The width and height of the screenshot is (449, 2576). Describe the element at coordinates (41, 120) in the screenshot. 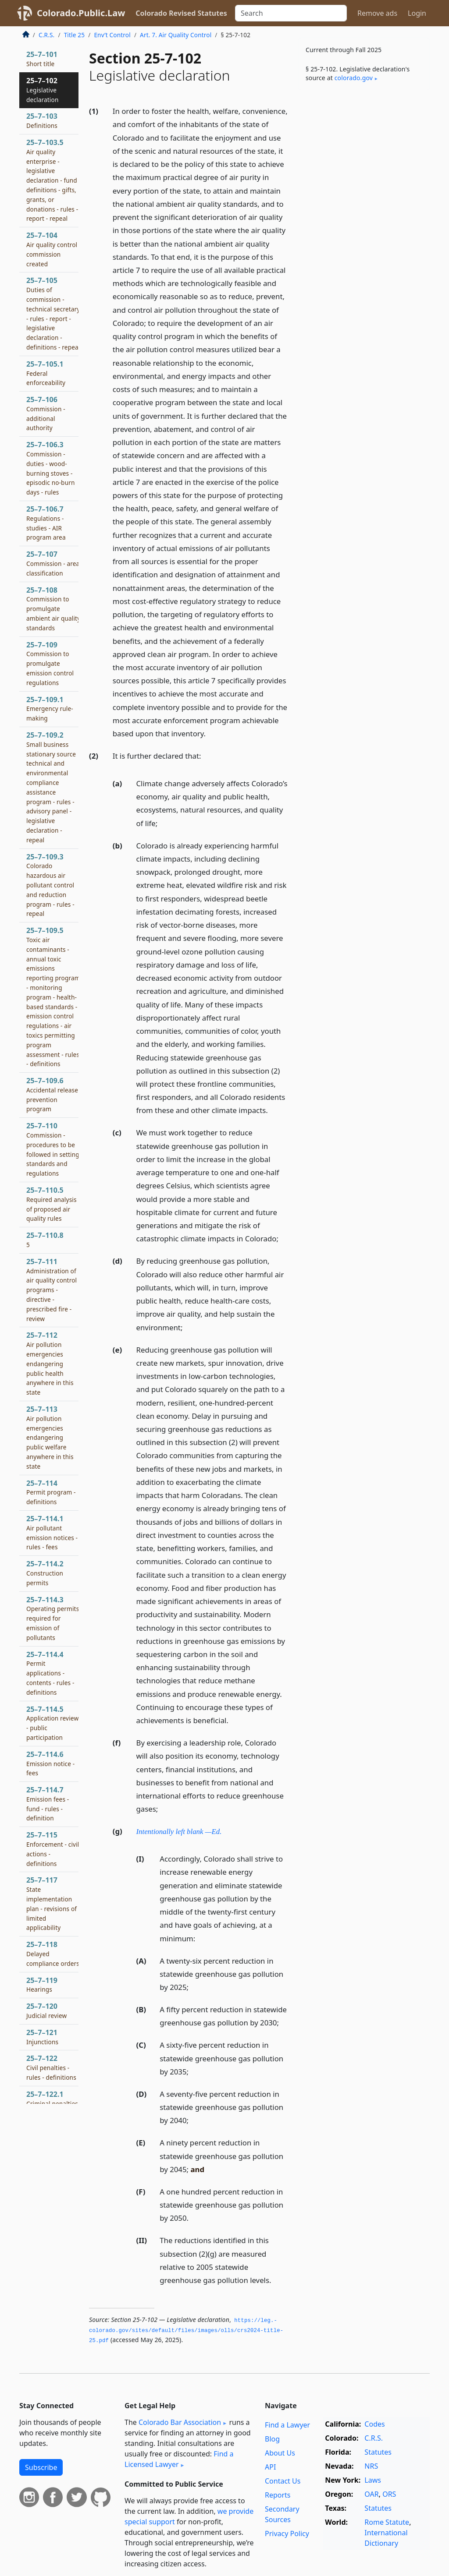

I see `25–7–103` at that location.